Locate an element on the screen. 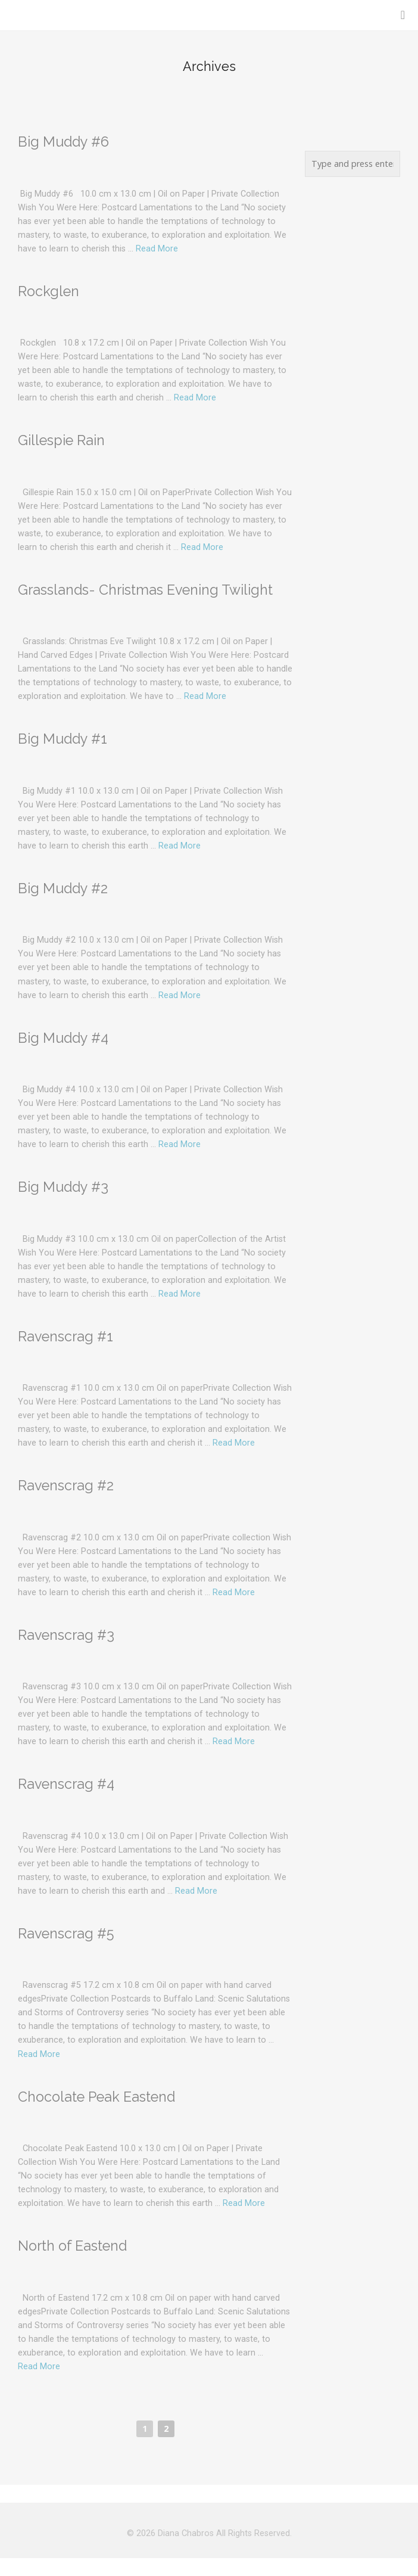  North of Eastend is located at coordinates (72, 2246).